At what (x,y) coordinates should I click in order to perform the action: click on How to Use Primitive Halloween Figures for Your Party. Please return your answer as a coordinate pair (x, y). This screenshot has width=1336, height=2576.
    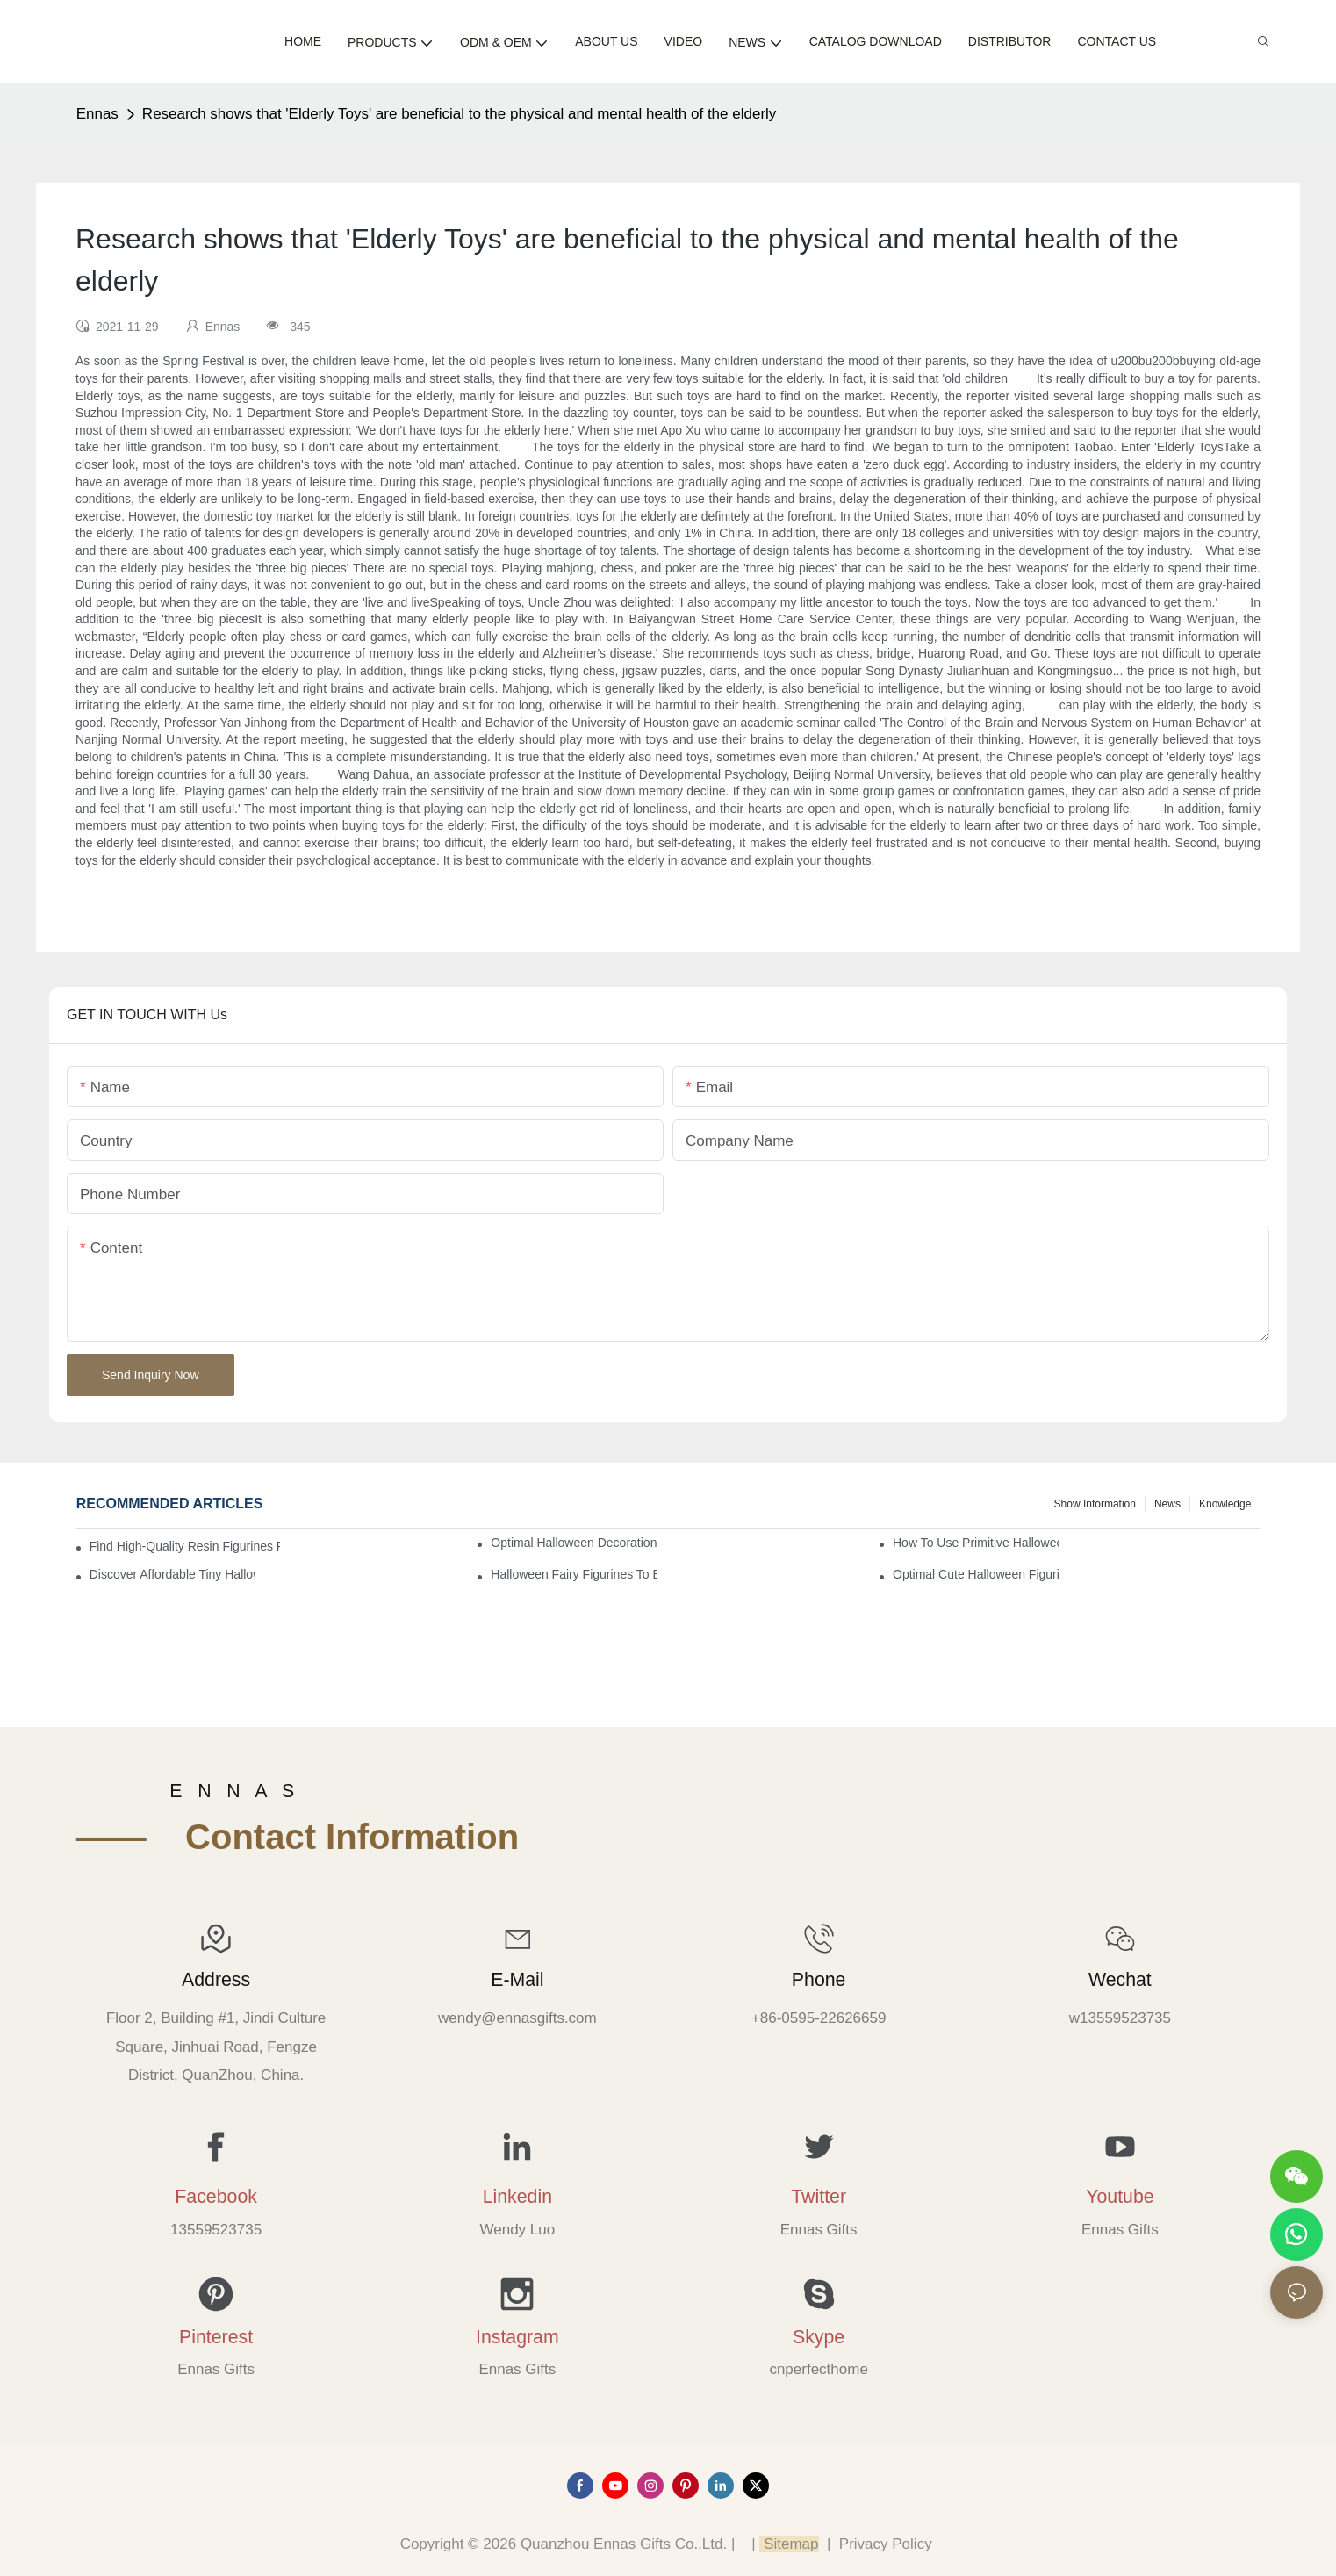
    Looking at the image, I should click on (976, 1543).